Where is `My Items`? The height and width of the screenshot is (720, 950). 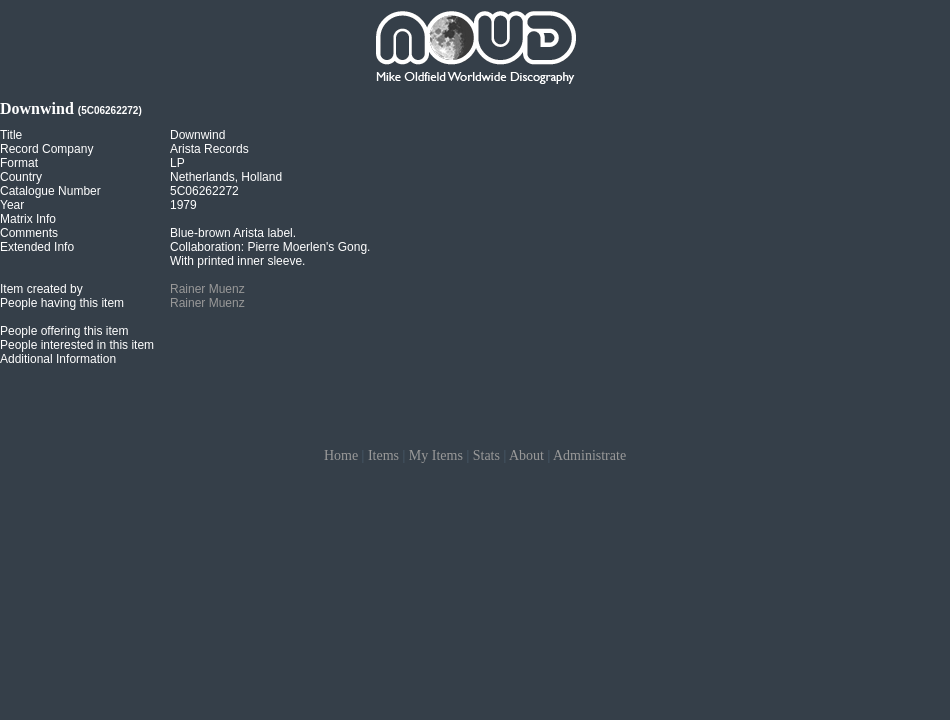 My Items is located at coordinates (436, 455).